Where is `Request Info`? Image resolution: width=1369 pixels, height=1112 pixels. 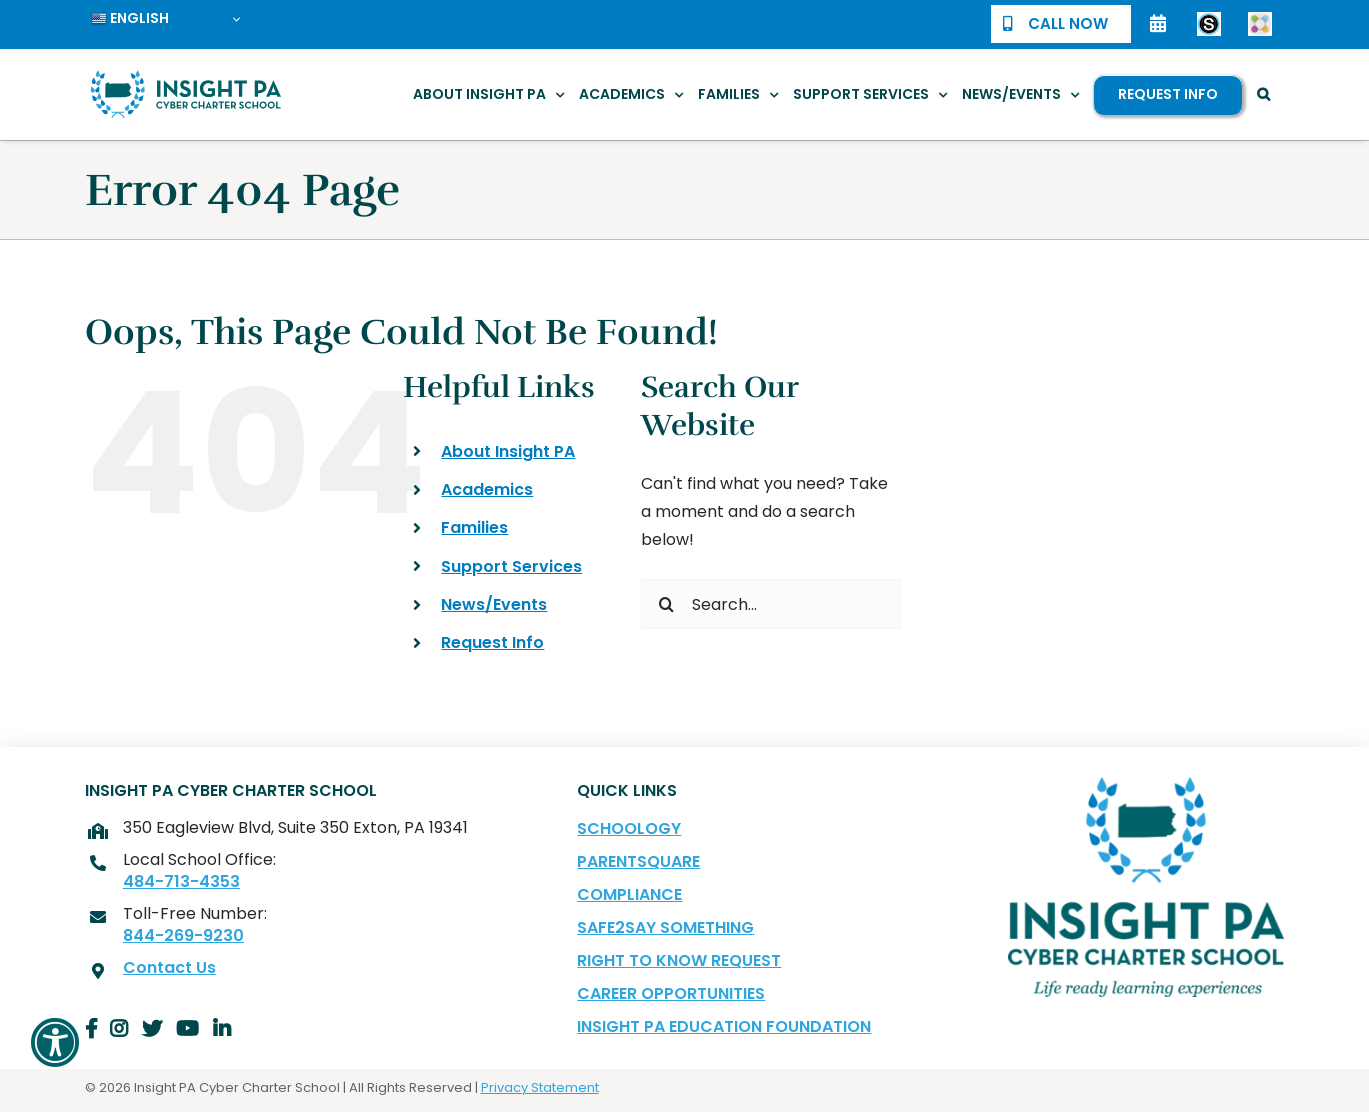
Request Info is located at coordinates (492, 642).